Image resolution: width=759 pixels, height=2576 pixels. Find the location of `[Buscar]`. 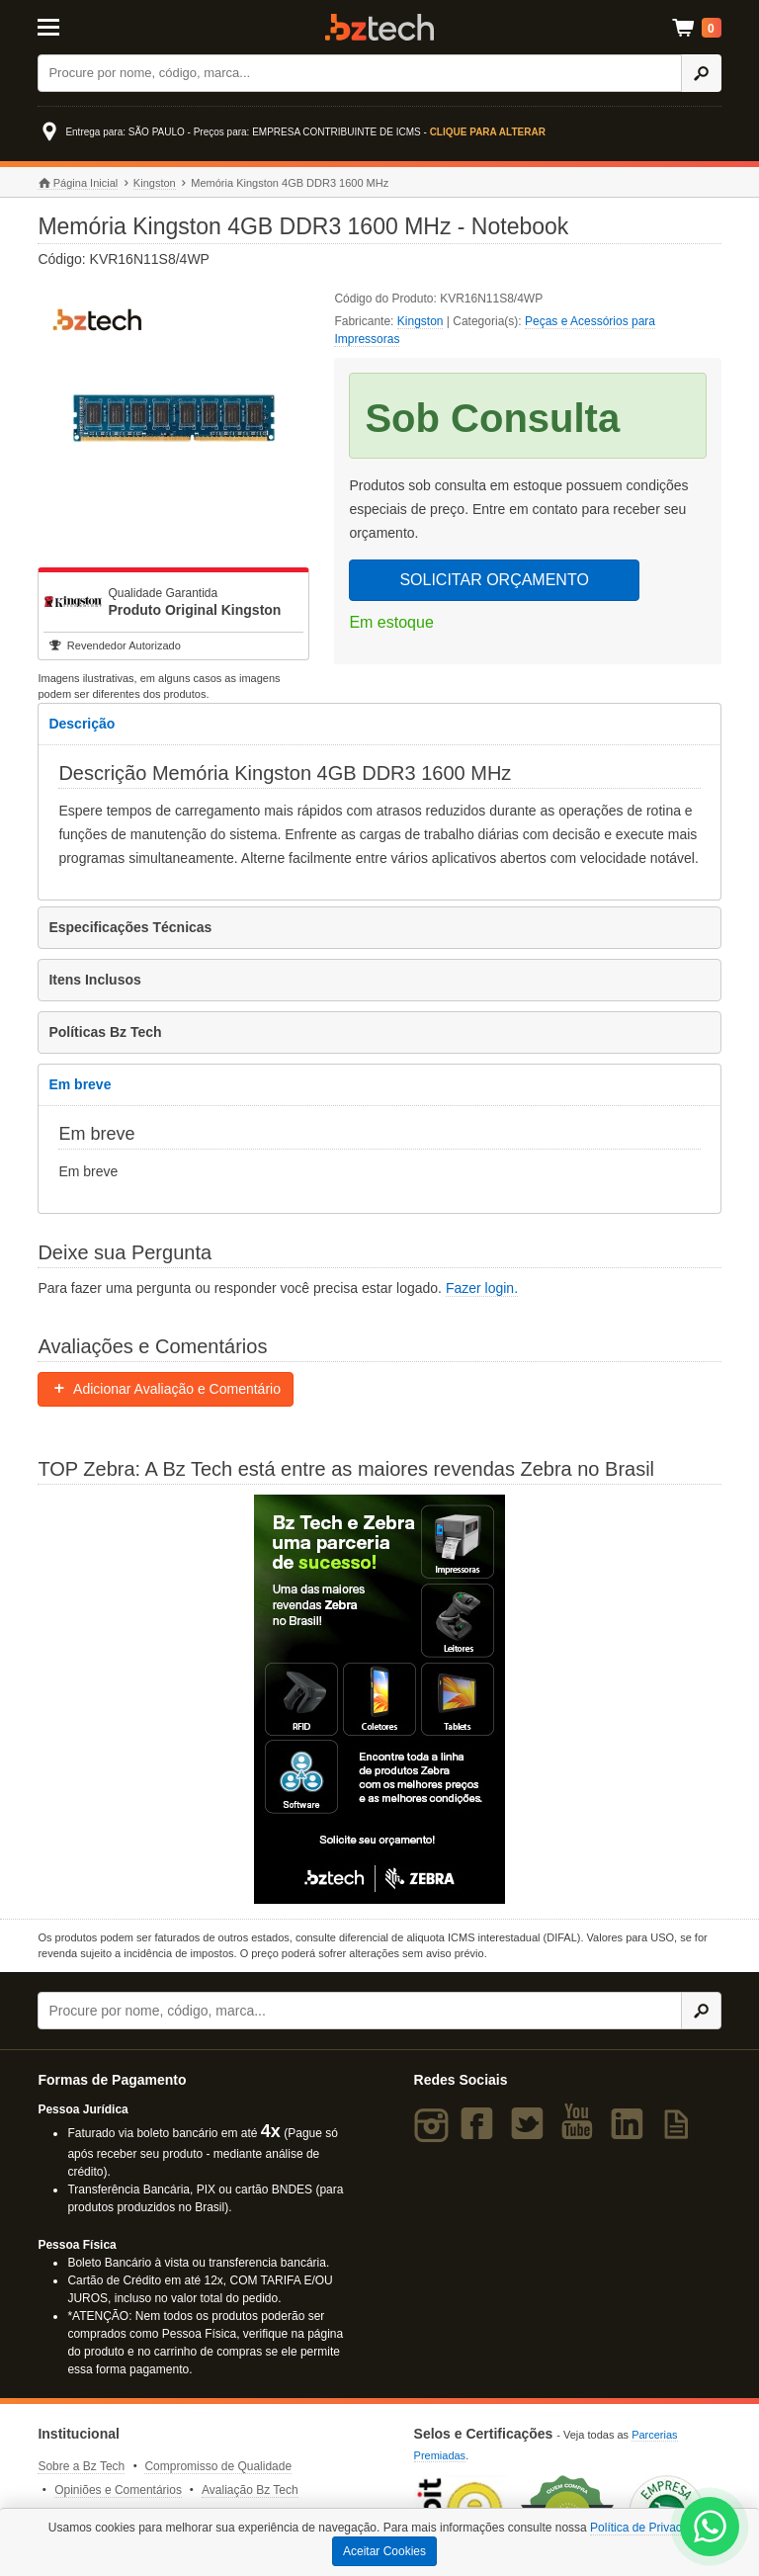

[Buscar] is located at coordinates (360, 73).